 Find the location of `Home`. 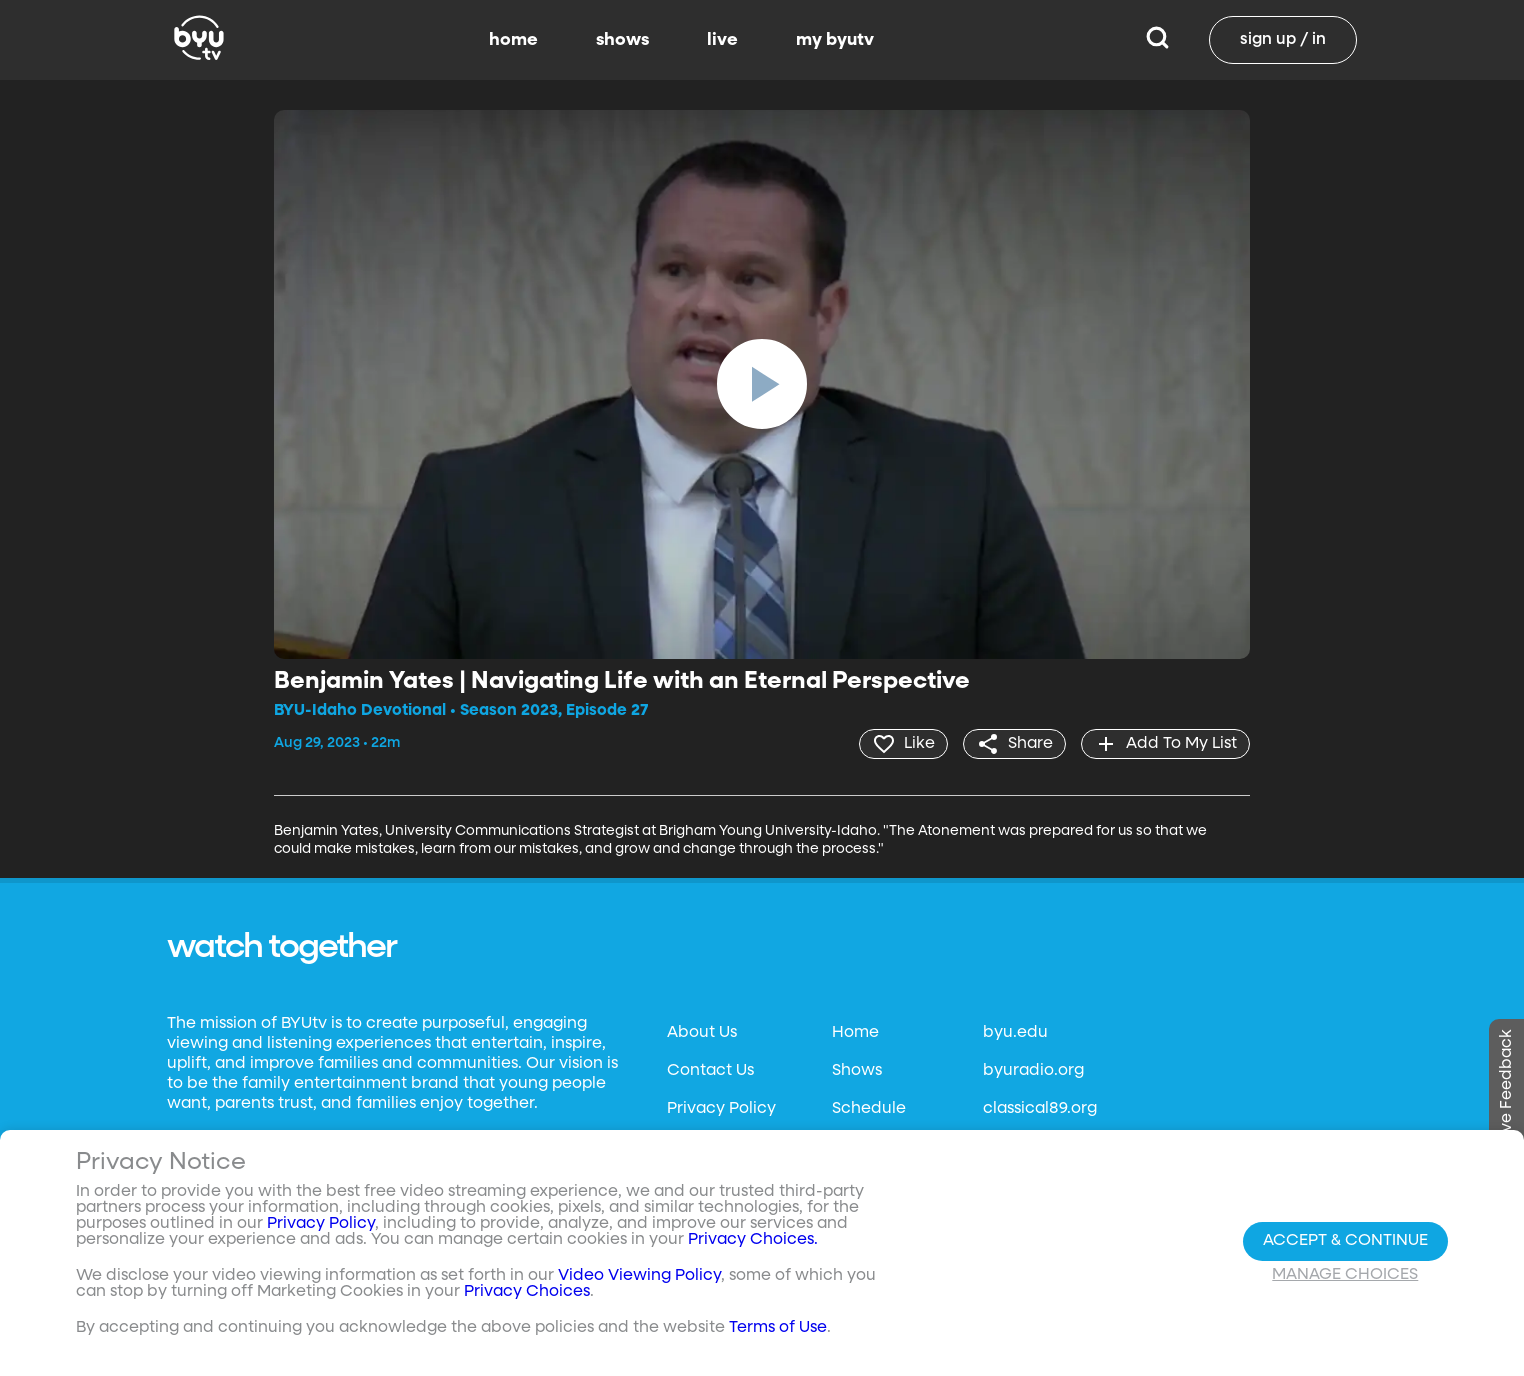

Home is located at coordinates (855, 1033).